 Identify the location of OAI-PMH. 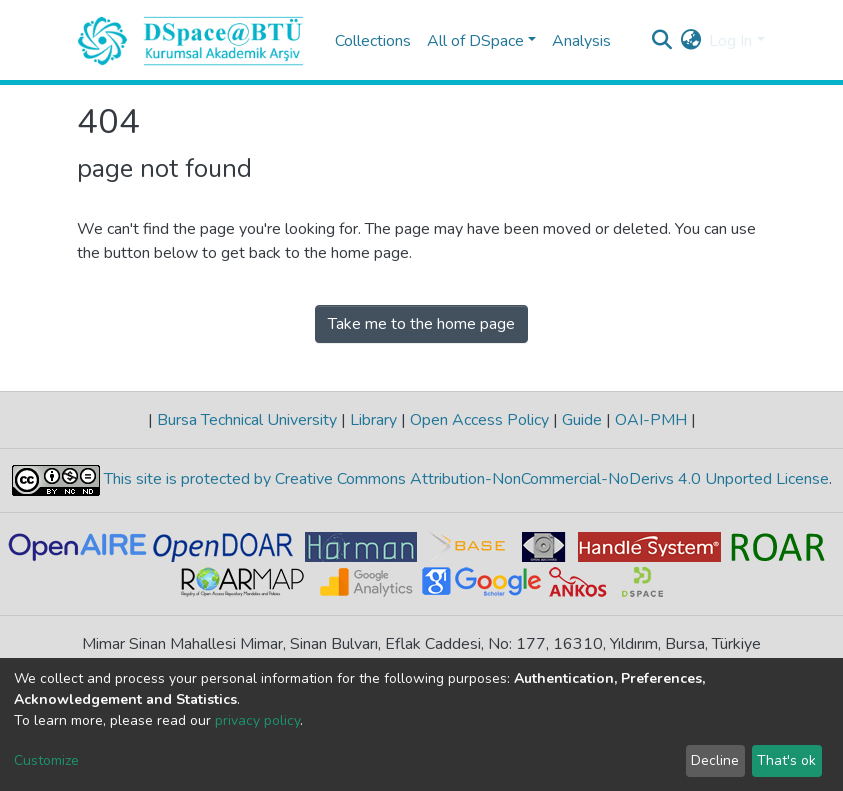
(651, 420).